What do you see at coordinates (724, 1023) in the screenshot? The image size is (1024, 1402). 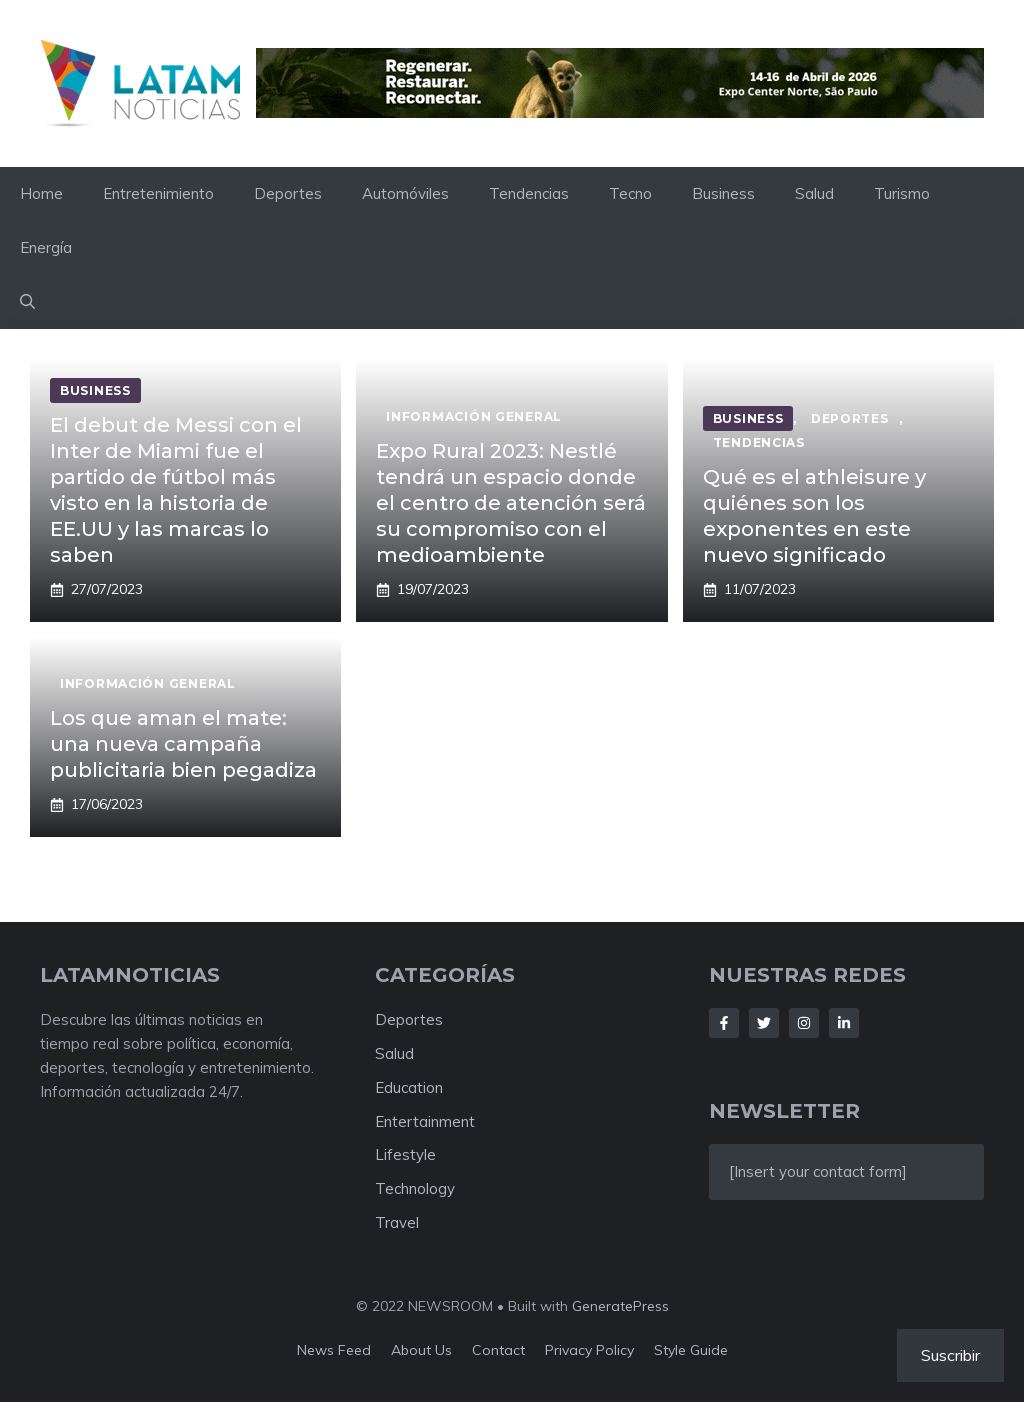 I see `[Follow Us on Facebook]` at bounding box center [724, 1023].